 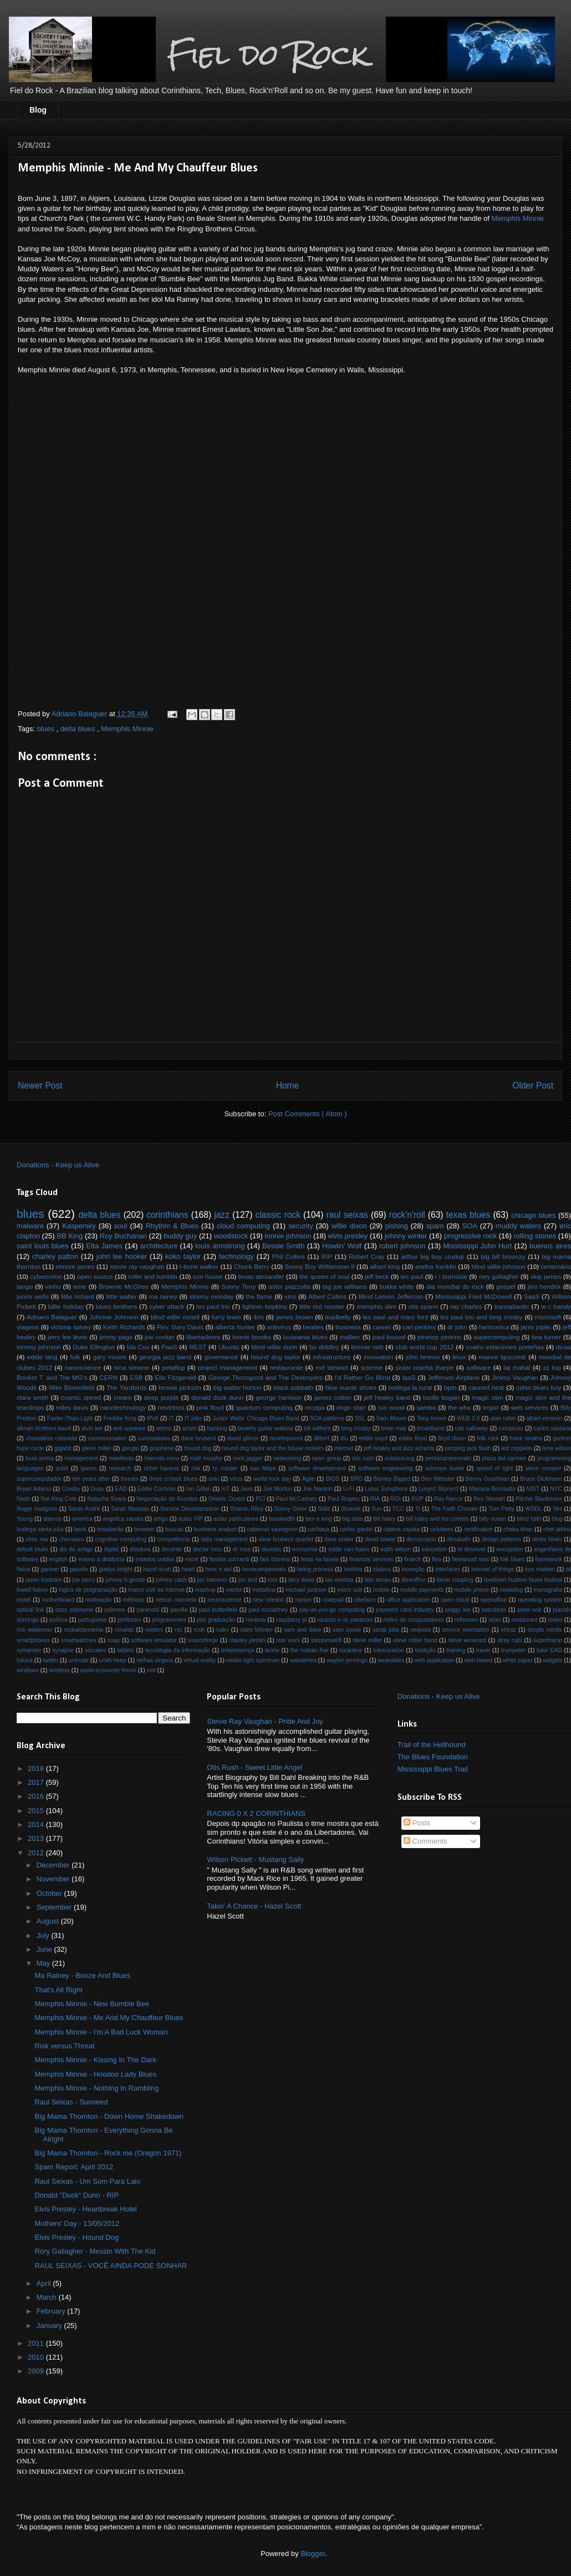 I want to click on bonnie raitt, so click(x=367, y=1346).